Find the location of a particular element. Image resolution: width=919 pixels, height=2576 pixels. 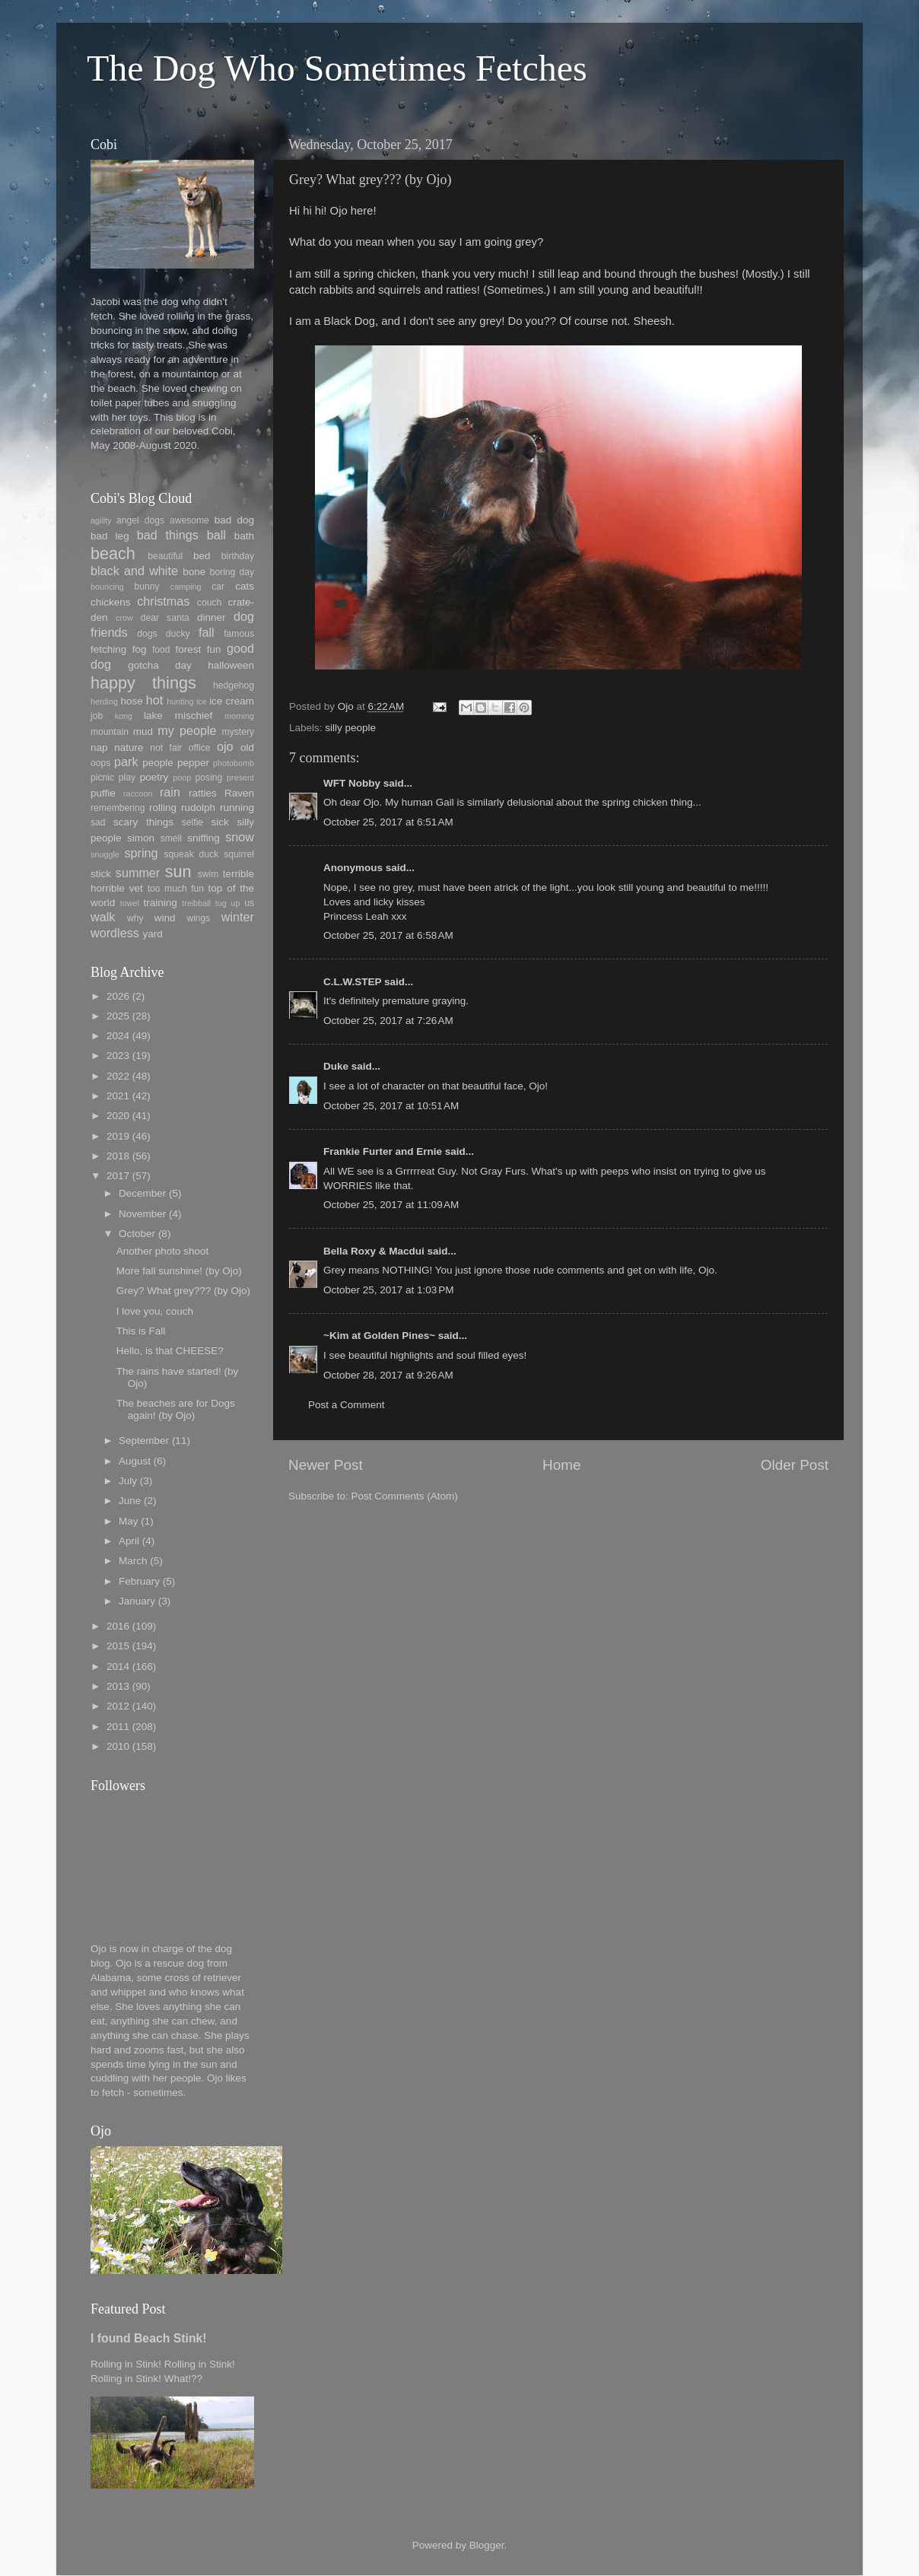

famous is located at coordinates (239, 633).